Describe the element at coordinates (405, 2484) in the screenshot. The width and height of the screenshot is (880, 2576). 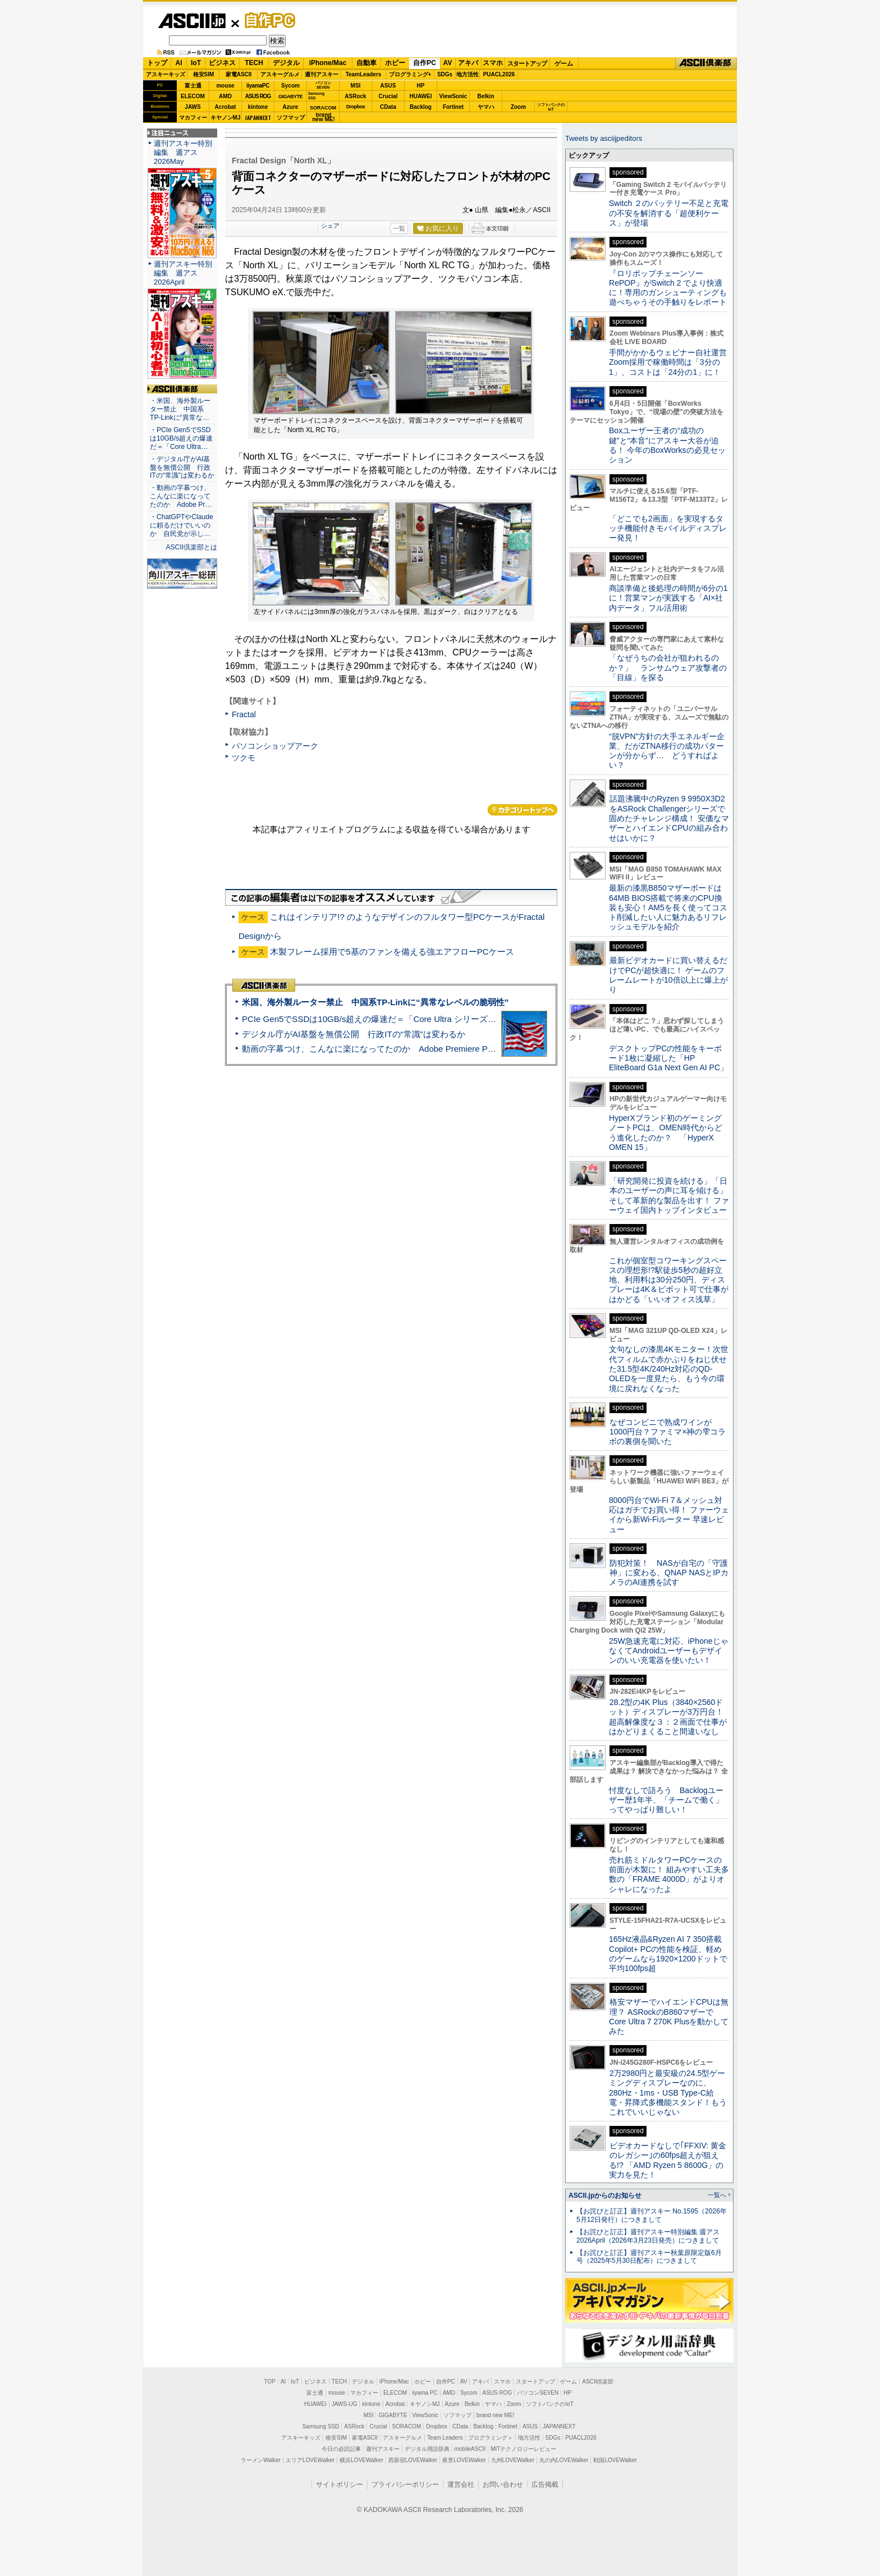
I see `プライバシーポリシー` at that location.